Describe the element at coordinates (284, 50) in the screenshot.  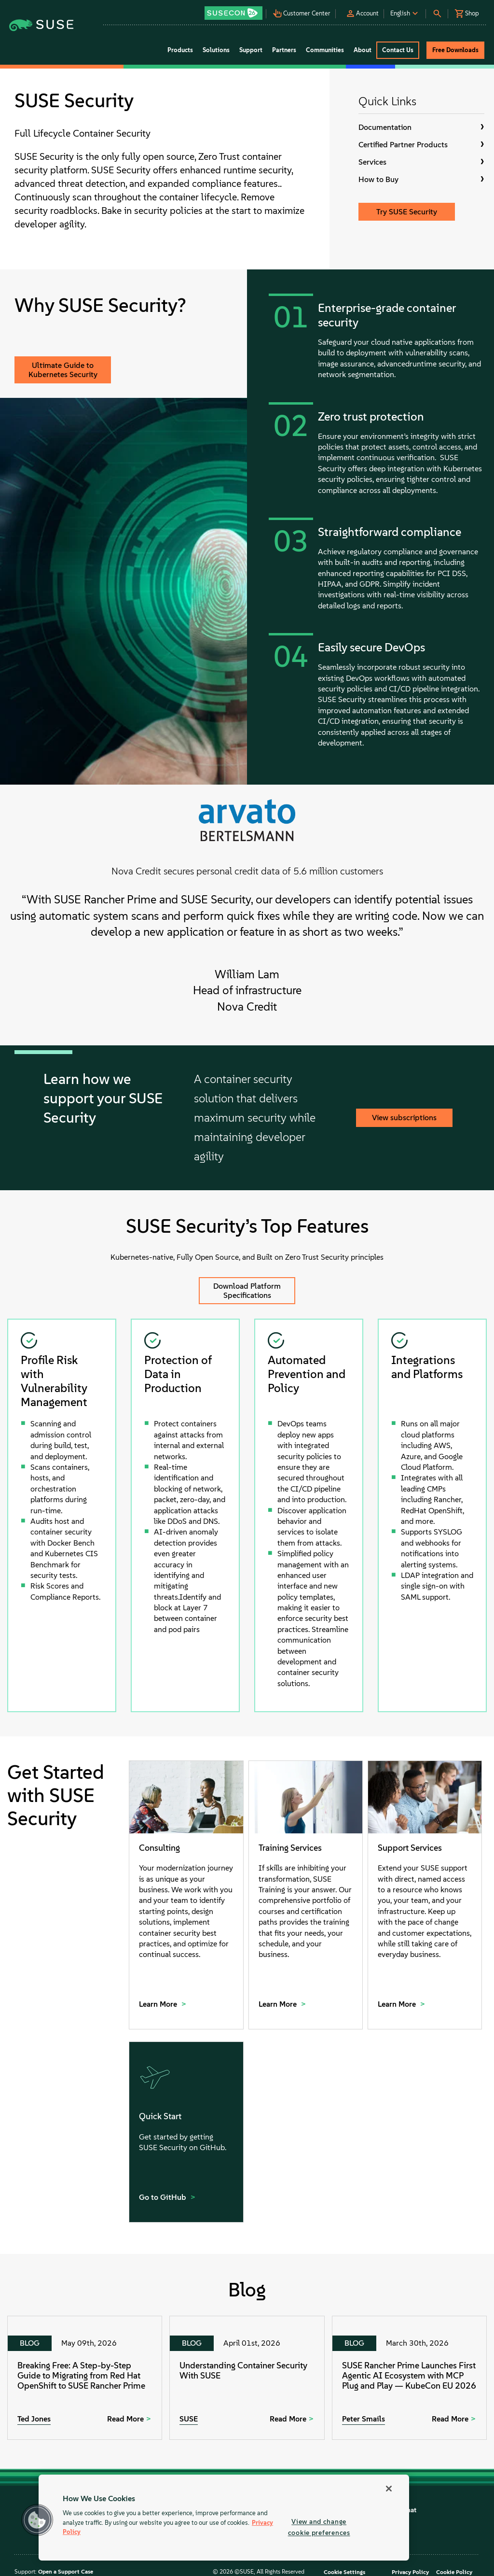
I see `Partners [button]` at that location.